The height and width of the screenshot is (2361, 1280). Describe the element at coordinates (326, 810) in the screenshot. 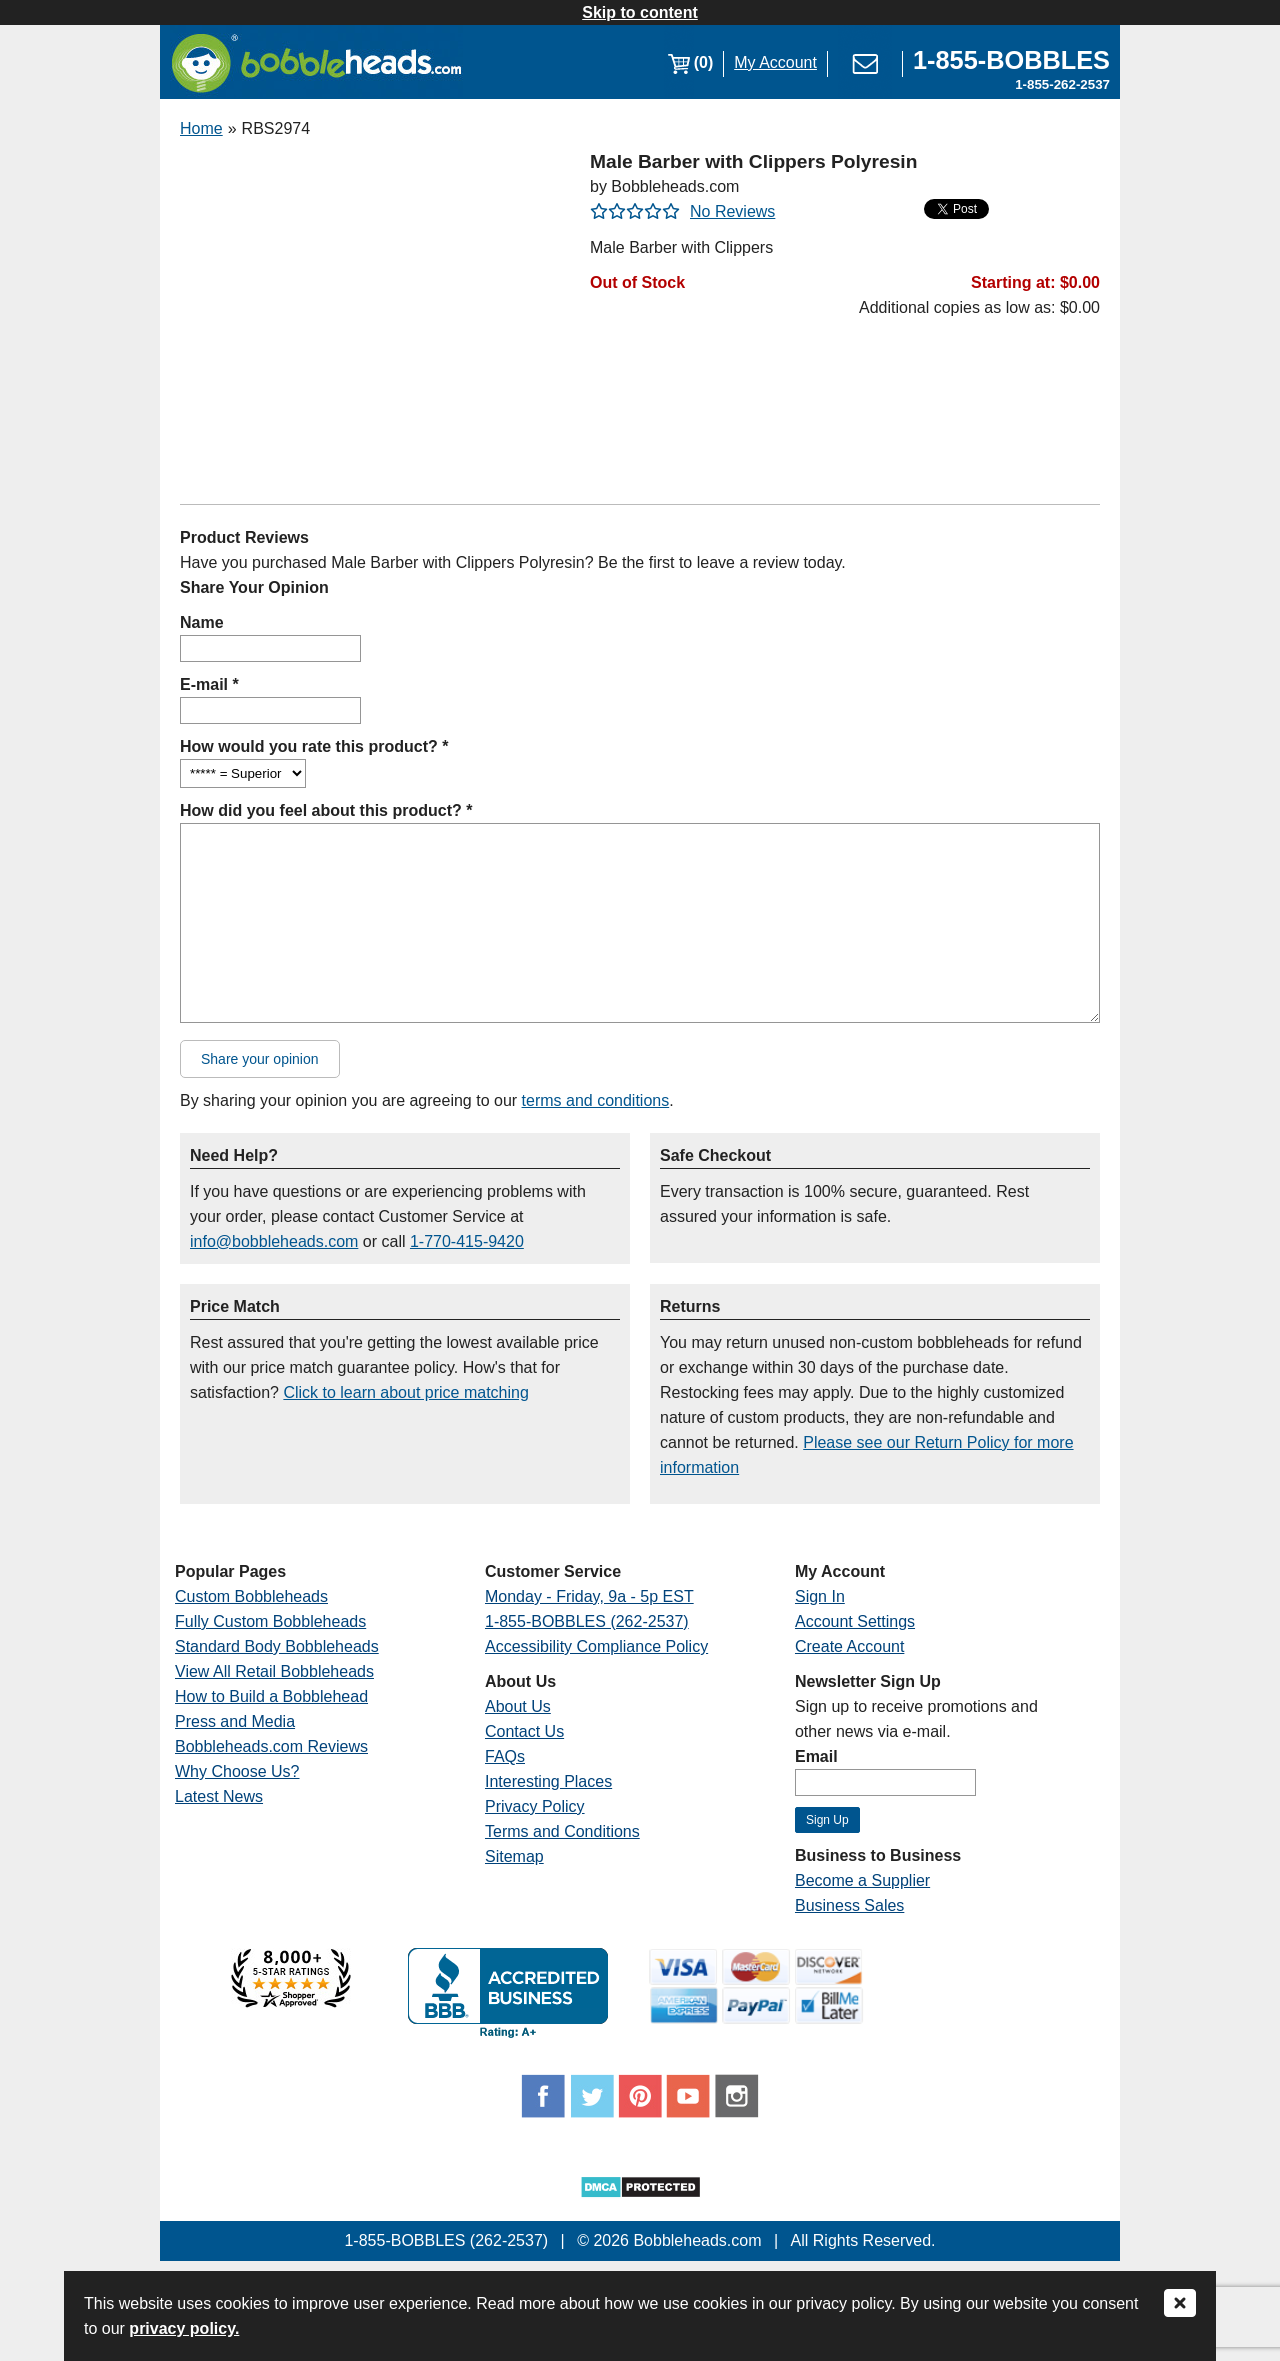

I see `How did you feel about this product? *` at that location.